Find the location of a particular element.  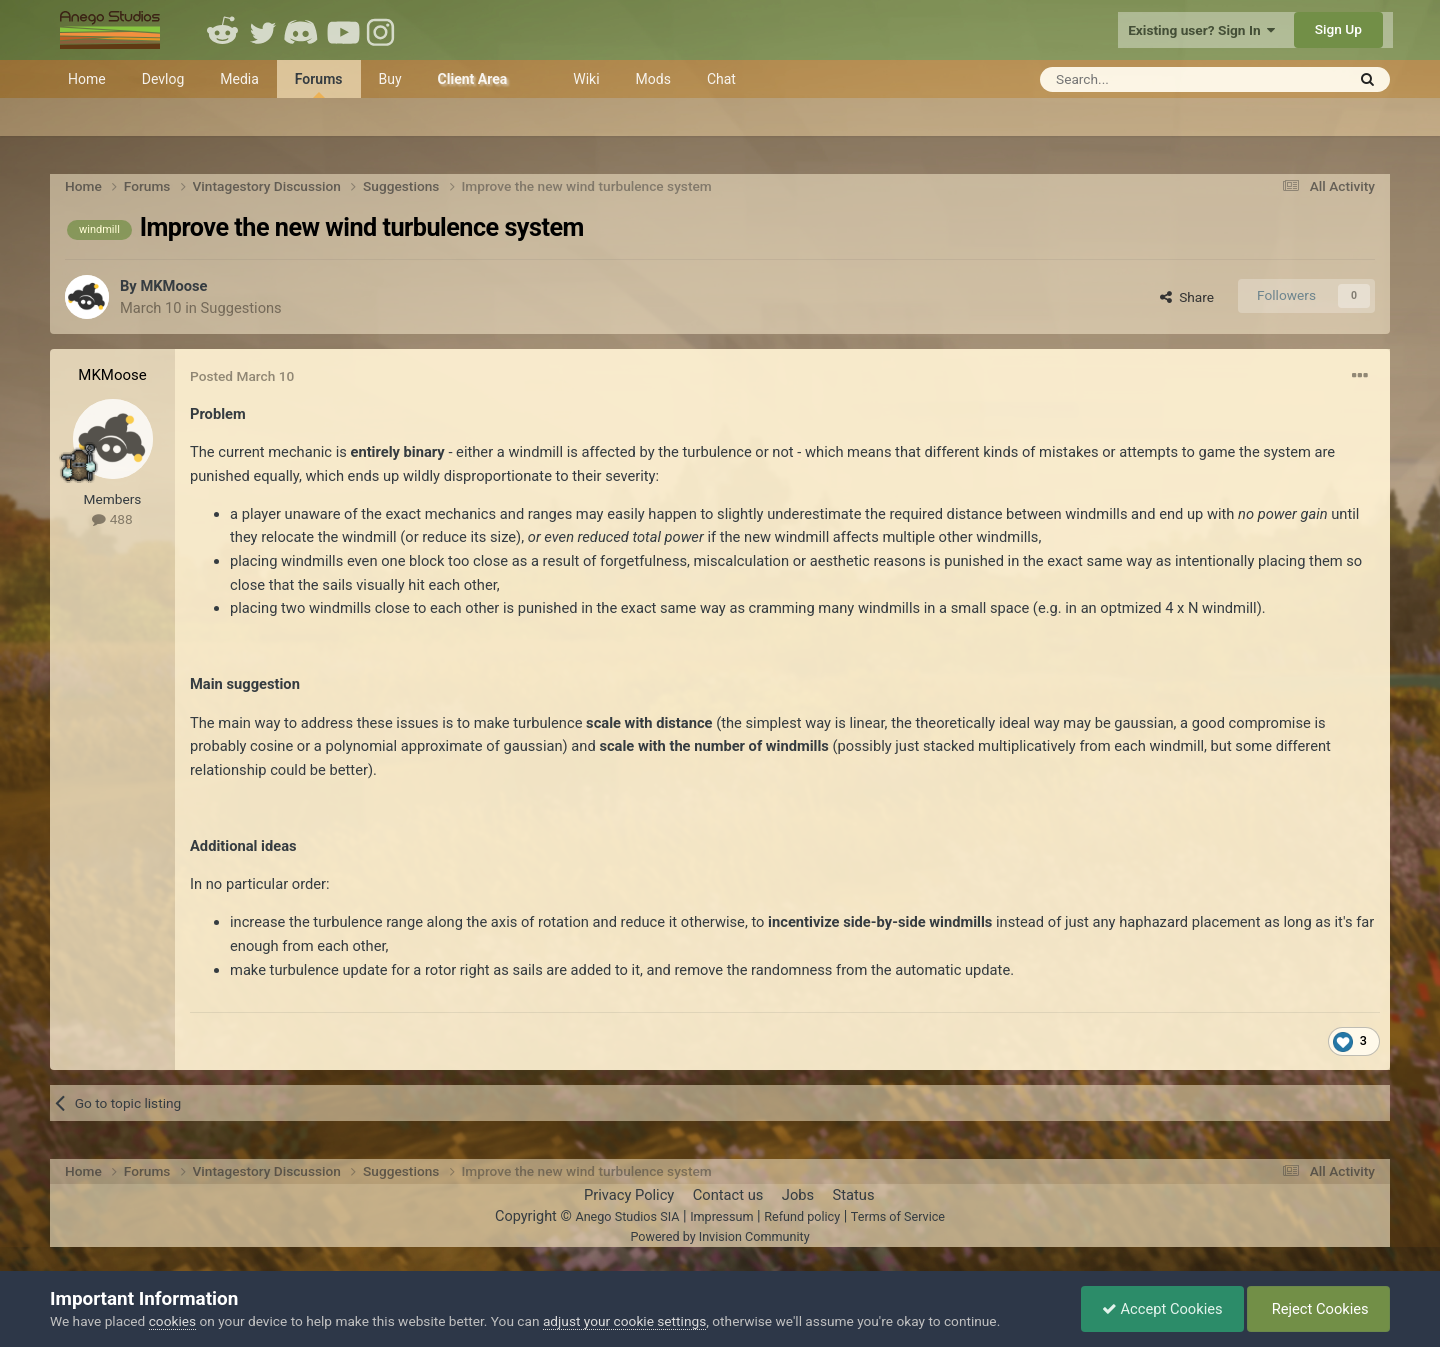

Terms of Service is located at coordinates (898, 1216).